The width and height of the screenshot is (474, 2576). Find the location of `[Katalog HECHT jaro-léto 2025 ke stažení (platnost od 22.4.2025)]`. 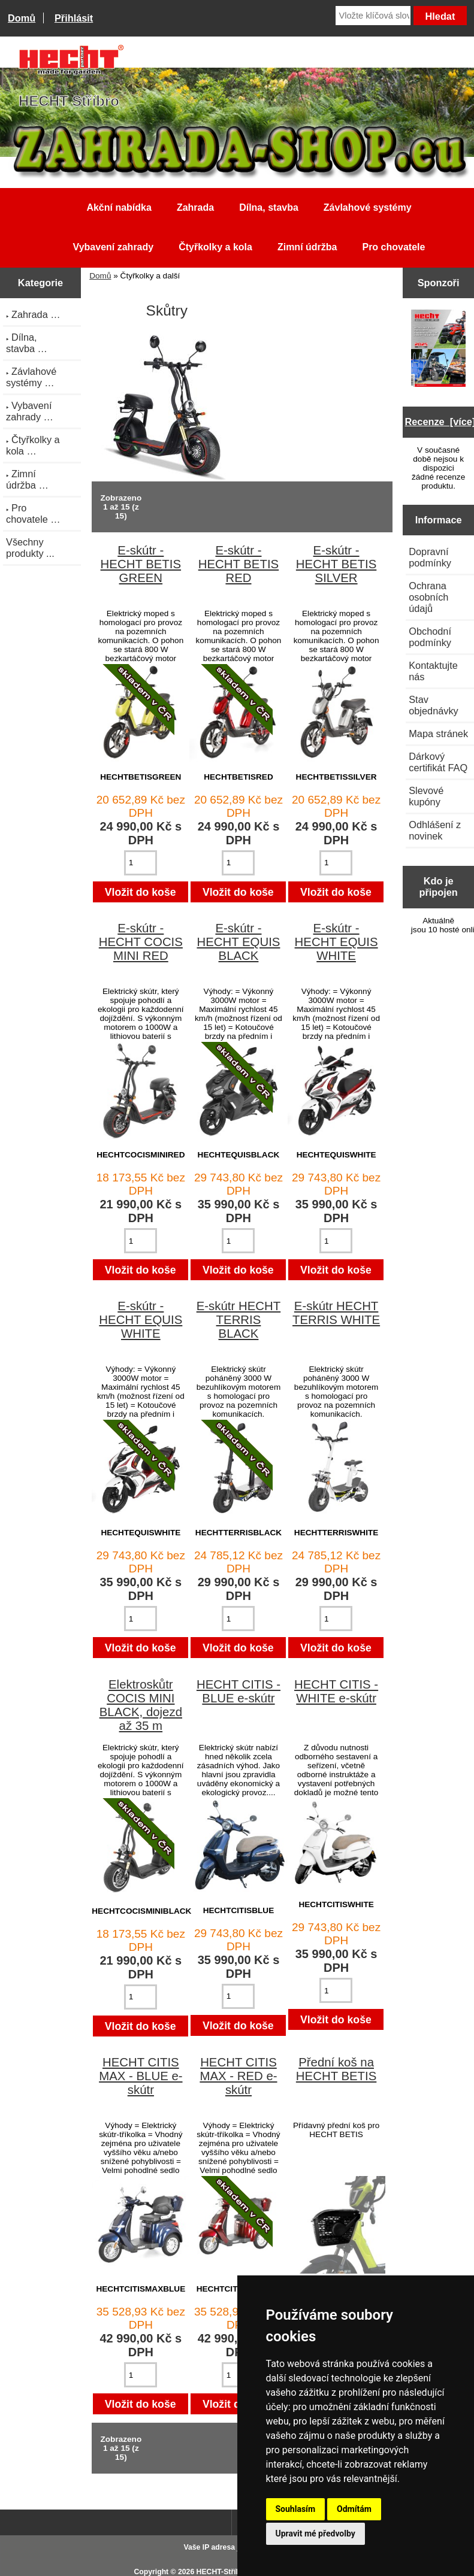

[Katalog HECHT jaro-léto 2025 ke stažení (platnost od 22.4.2025)] is located at coordinates (438, 350).